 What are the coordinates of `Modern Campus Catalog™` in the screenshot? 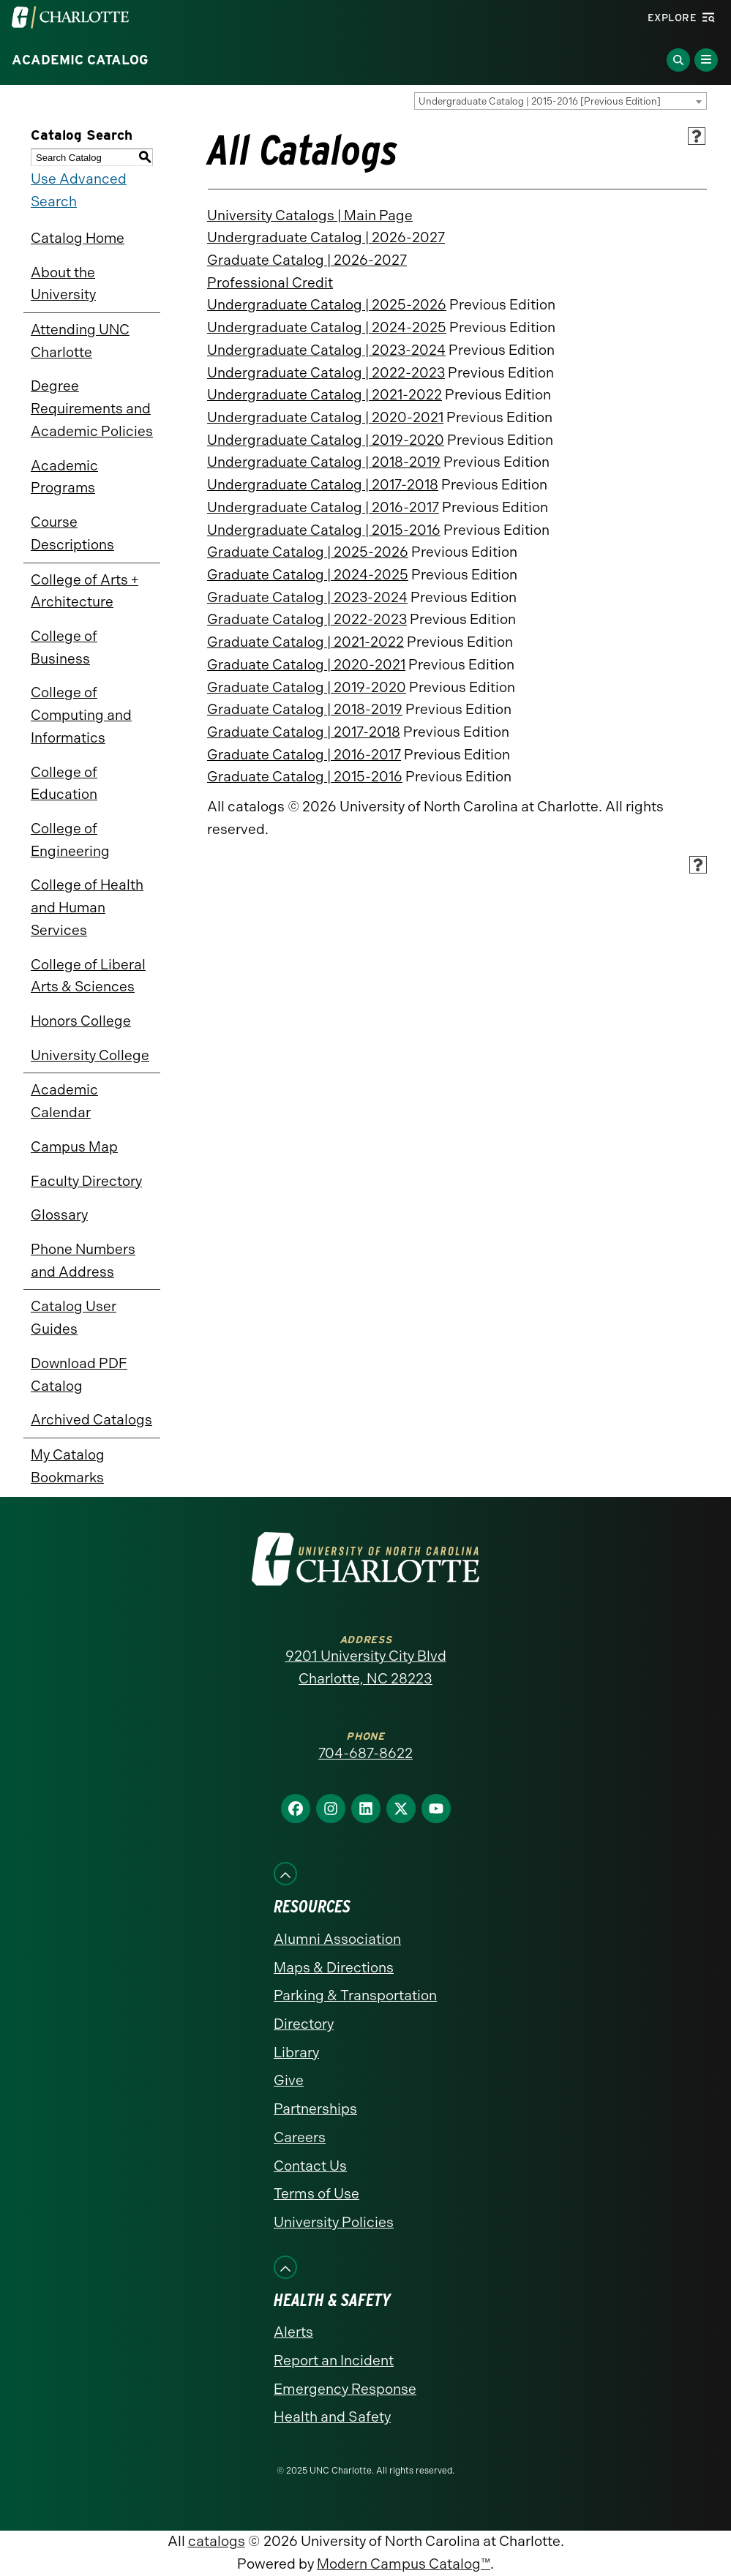 It's located at (403, 2564).